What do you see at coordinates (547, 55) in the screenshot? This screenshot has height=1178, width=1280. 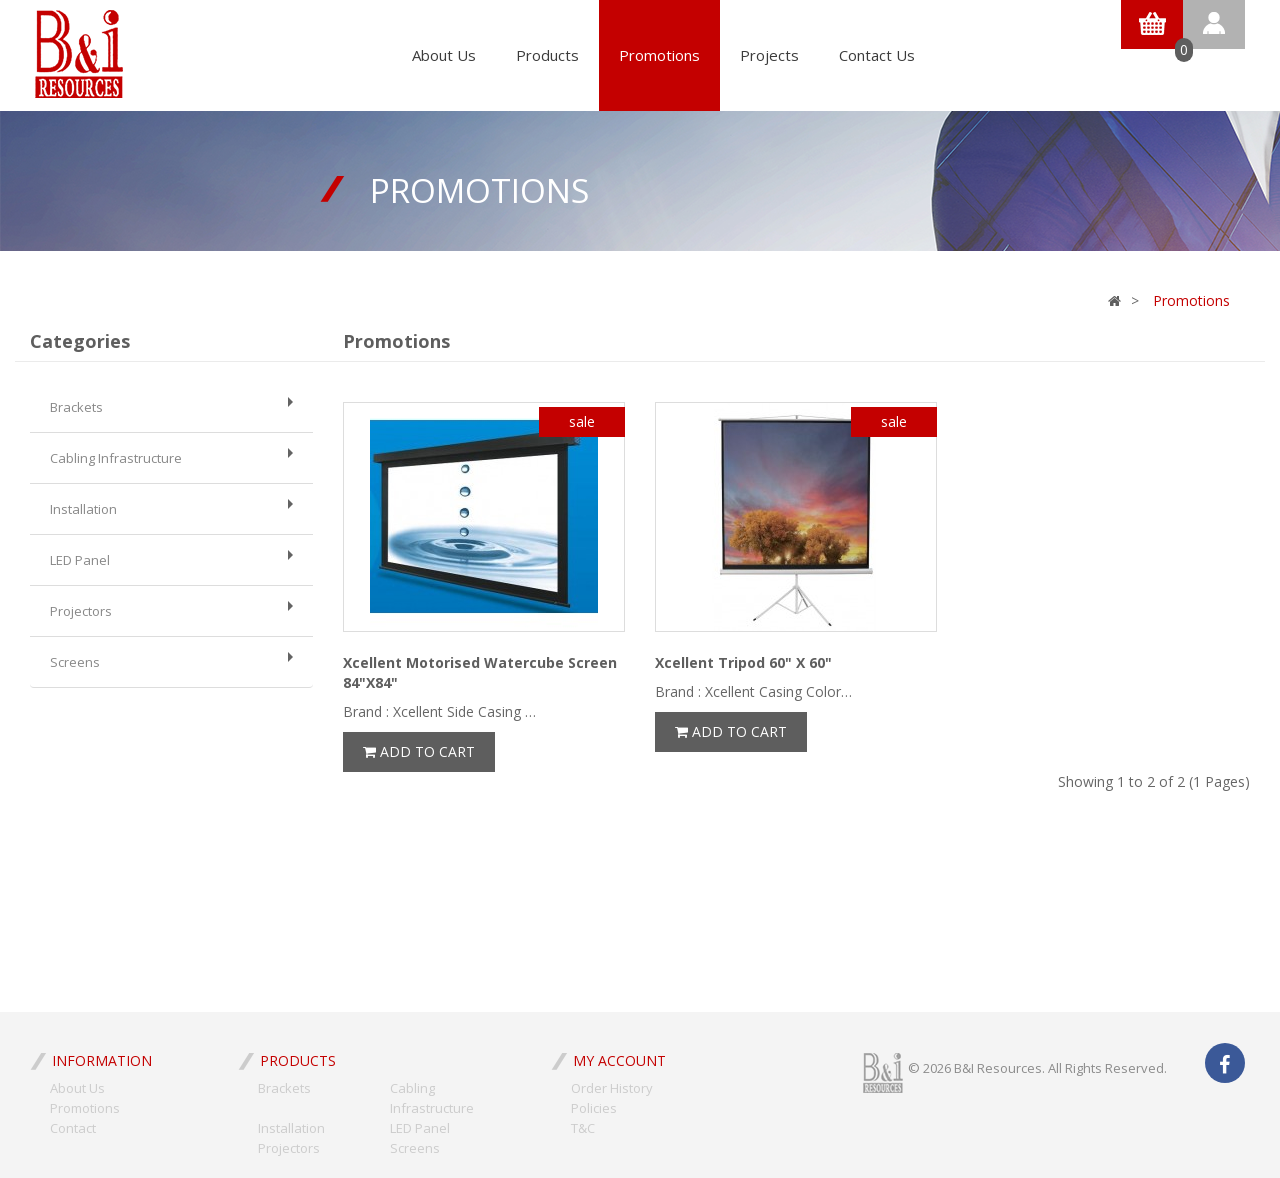 I see `Products` at bounding box center [547, 55].